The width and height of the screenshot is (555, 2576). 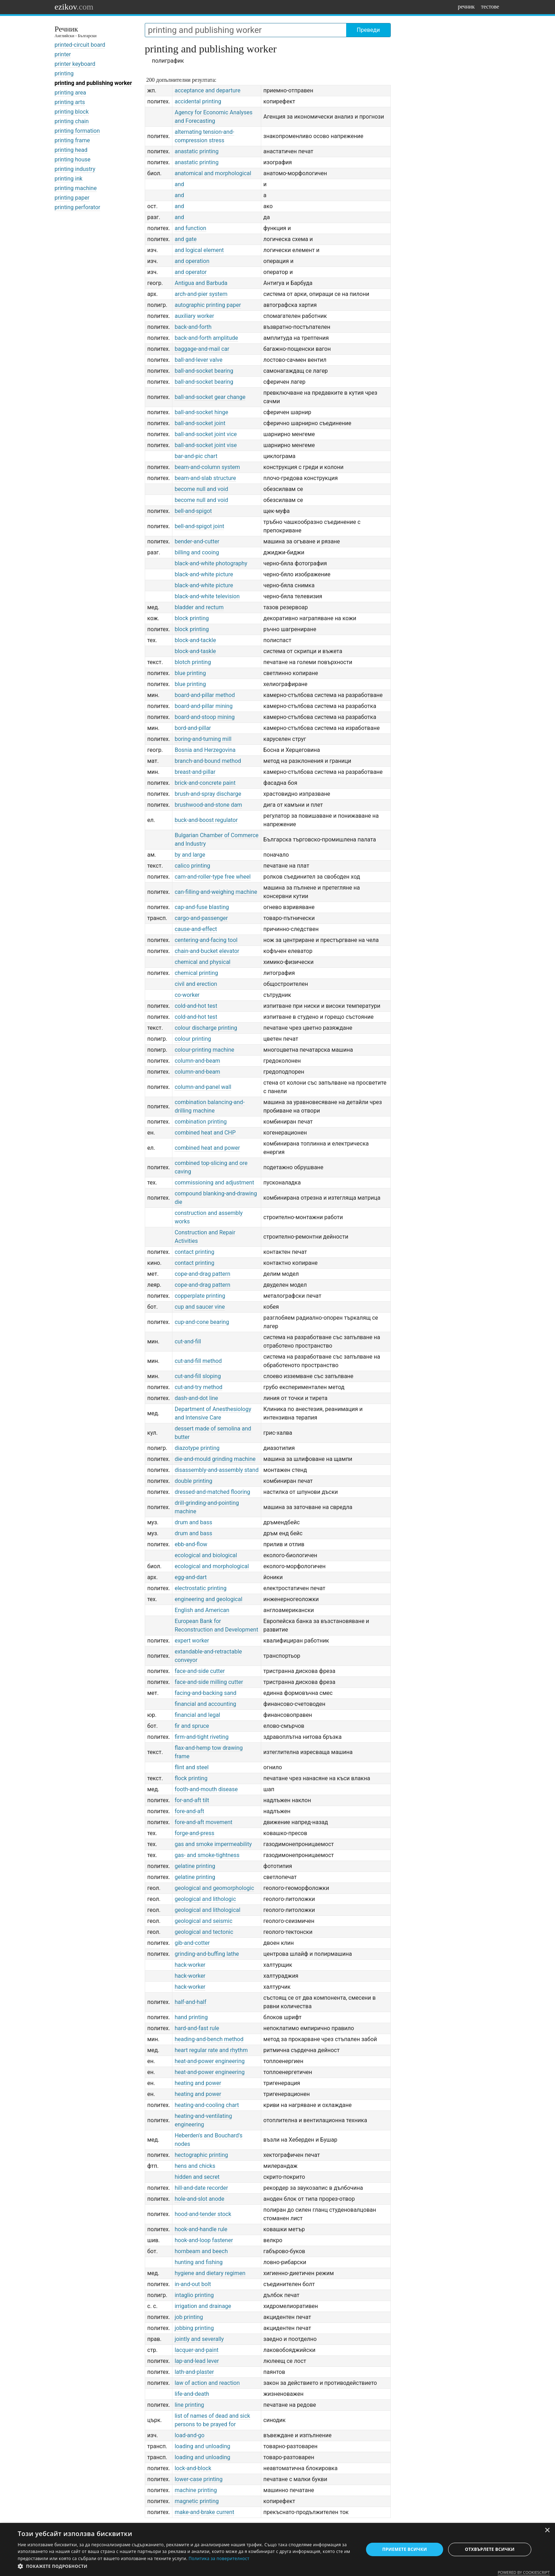 I want to click on ball-and-socket joint, so click(x=199, y=423).